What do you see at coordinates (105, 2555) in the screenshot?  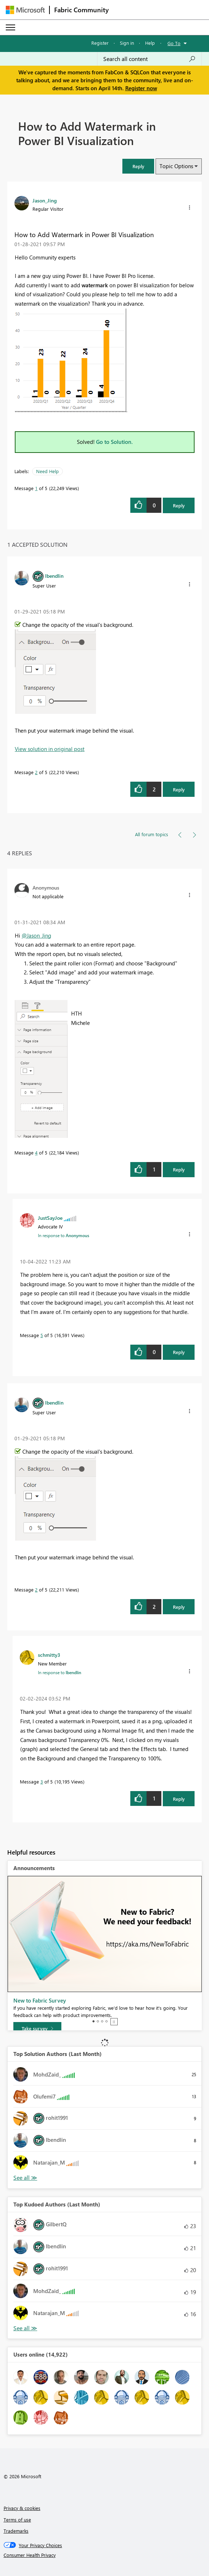 I see `[Consumer Health Privacy]` at bounding box center [105, 2555].